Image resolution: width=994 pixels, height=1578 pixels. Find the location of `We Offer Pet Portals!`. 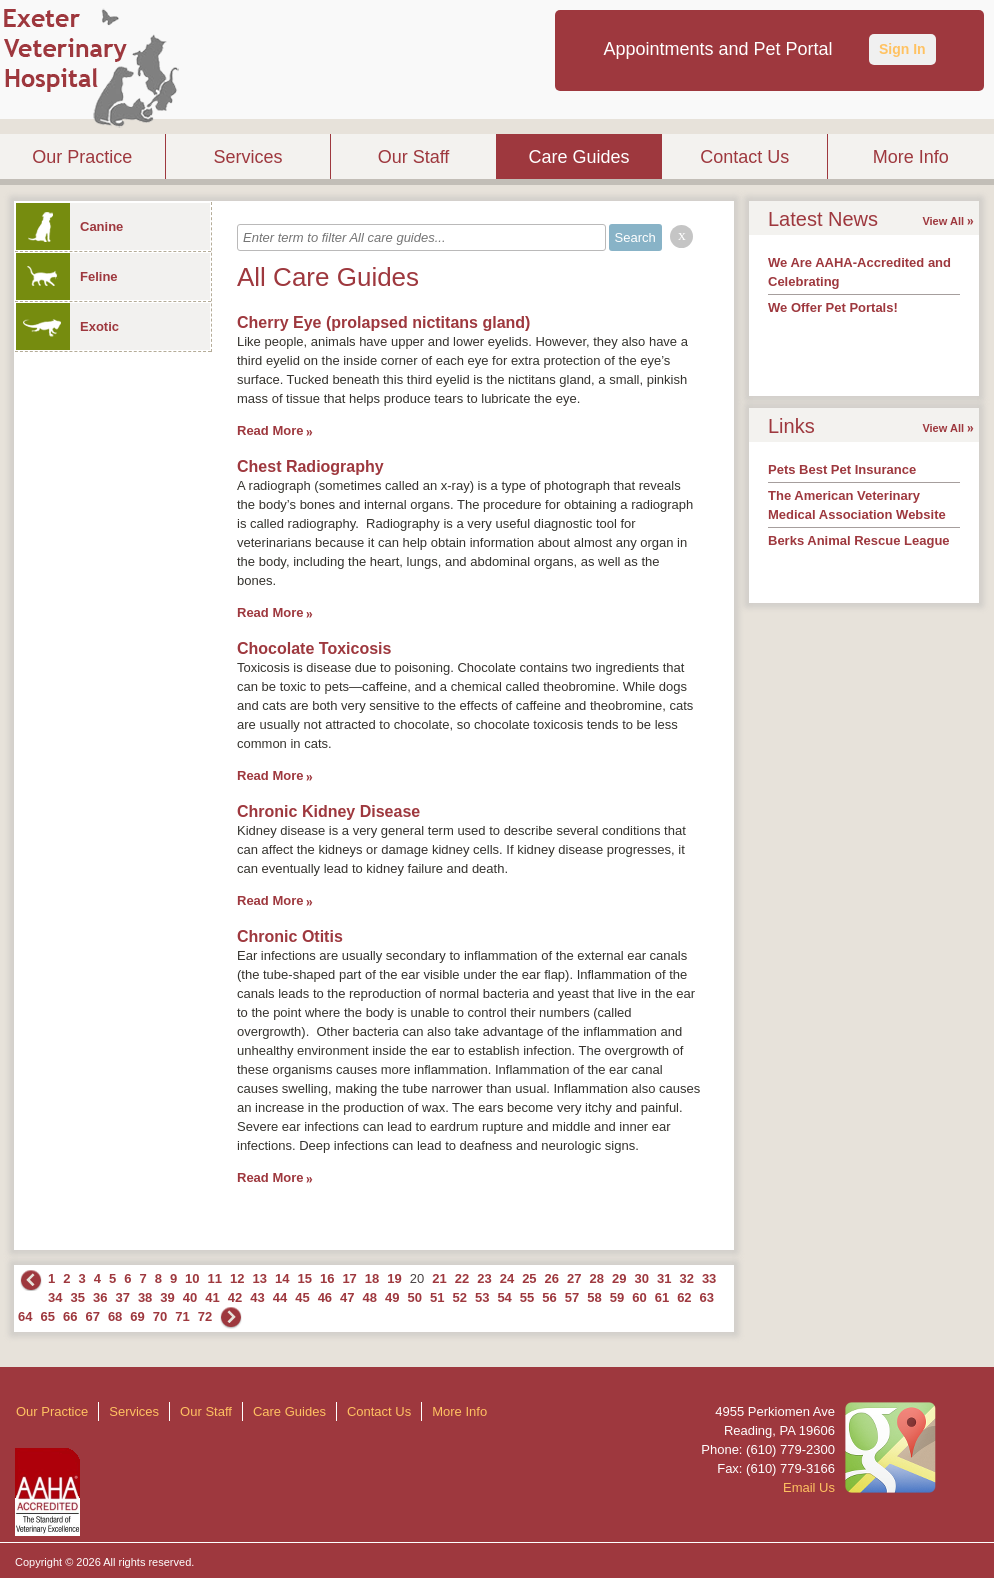

We Offer Pet Portals! is located at coordinates (833, 307).